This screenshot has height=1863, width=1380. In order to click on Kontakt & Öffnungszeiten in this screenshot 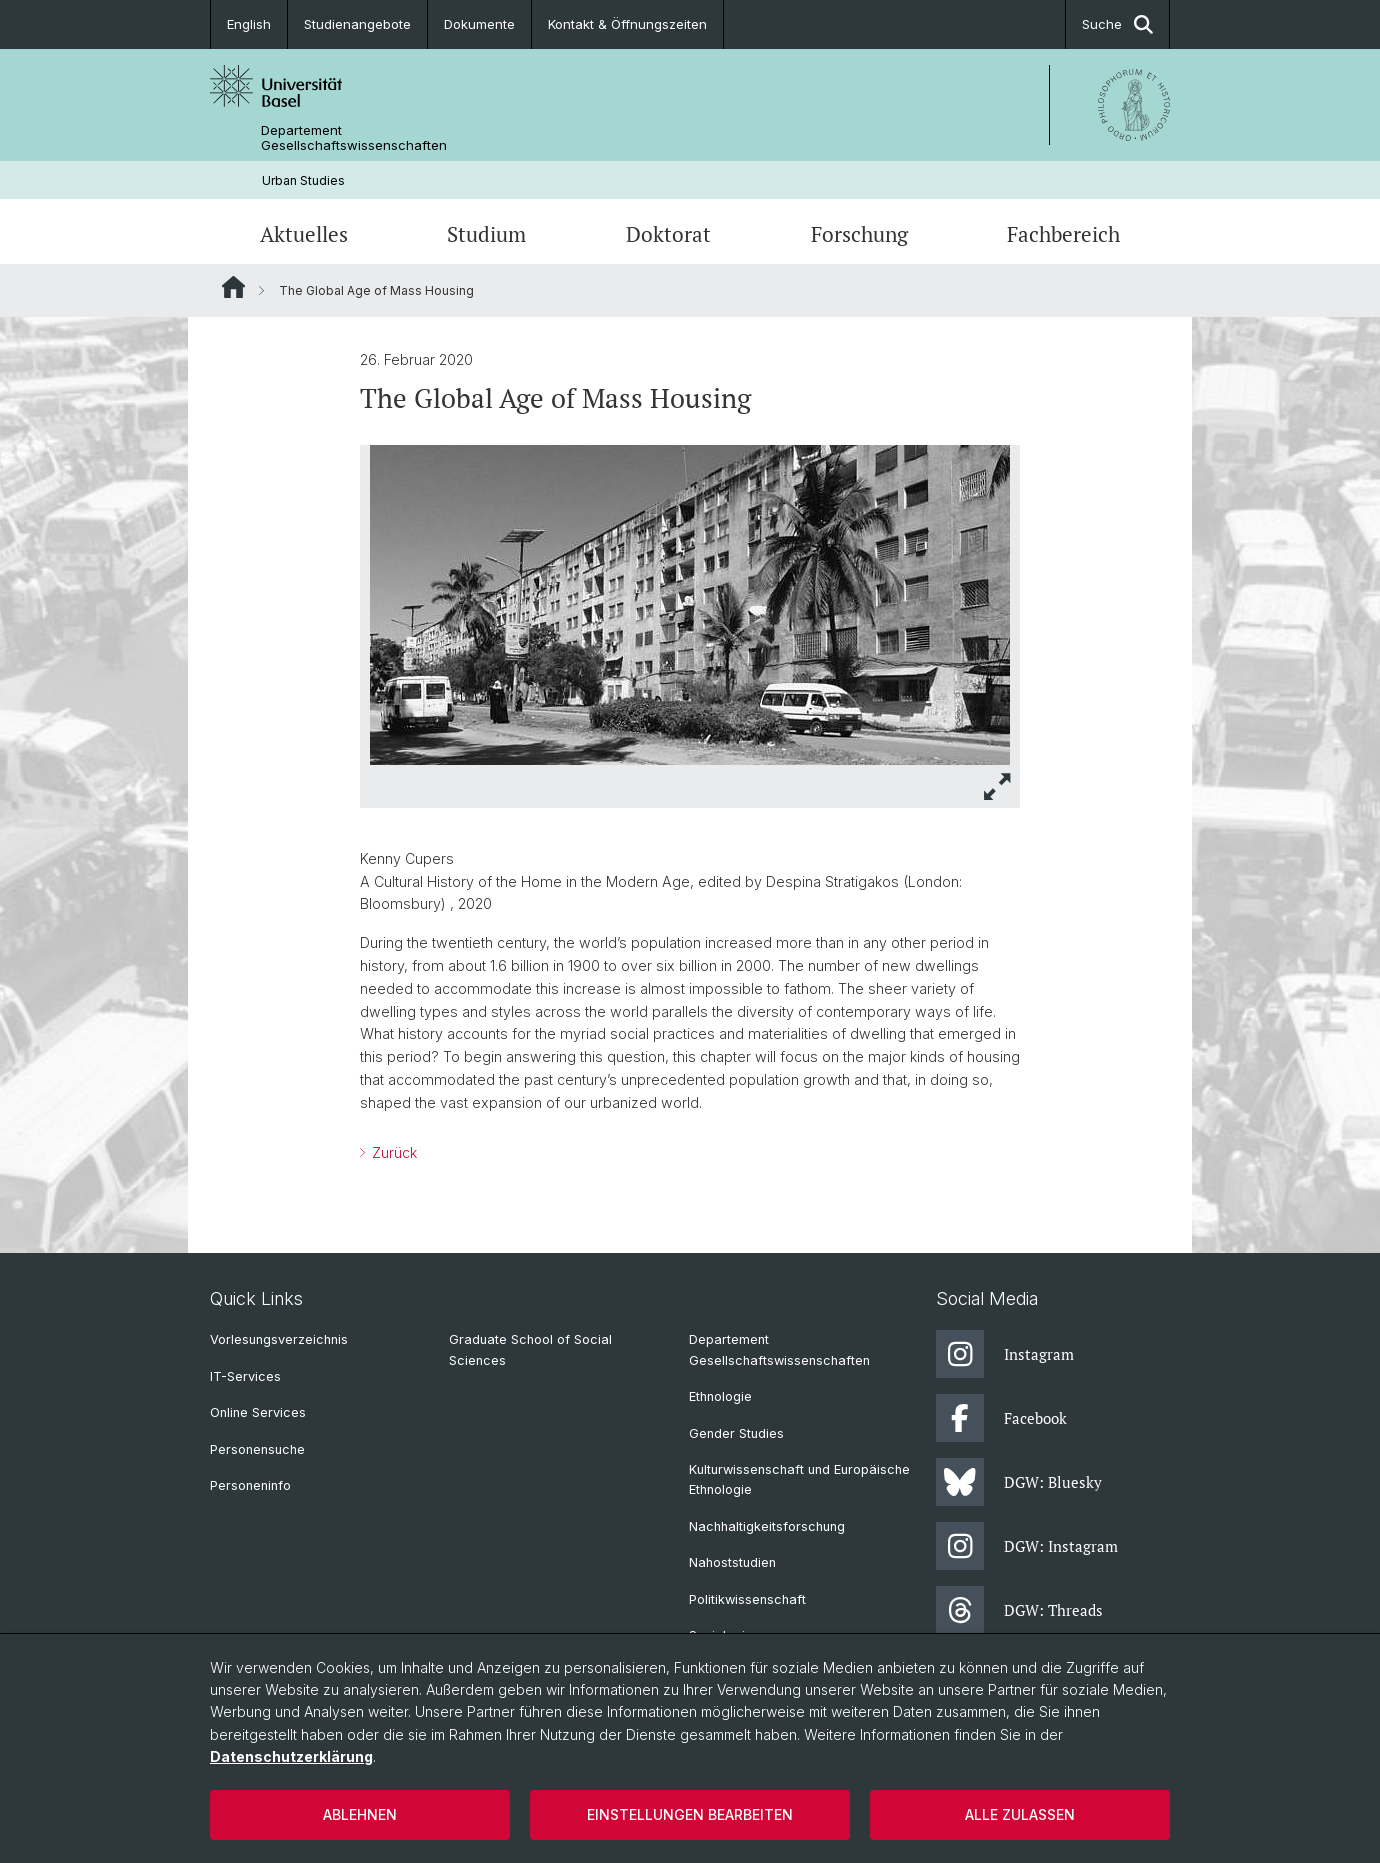, I will do `click(627, 24)`.